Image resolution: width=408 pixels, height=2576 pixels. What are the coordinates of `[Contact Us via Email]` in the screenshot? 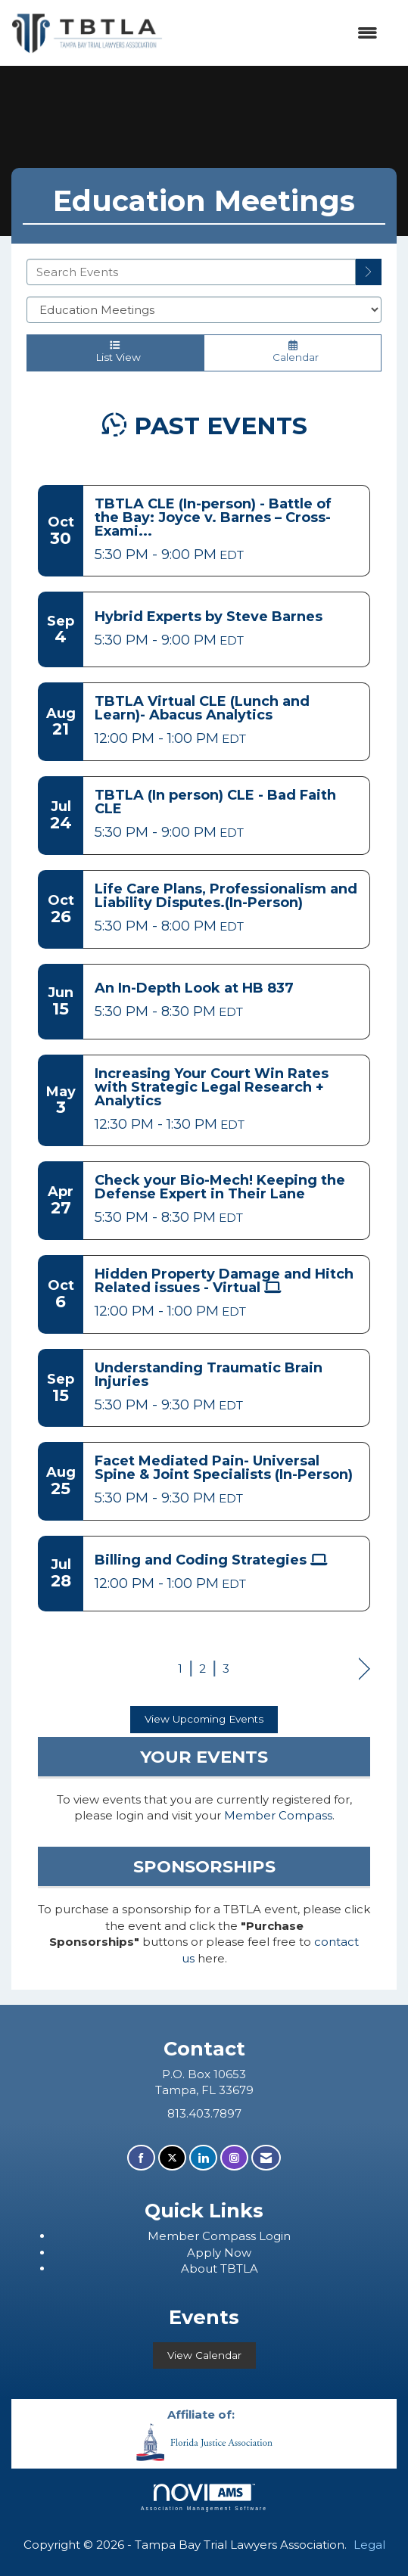 It's located at (266, 2158).